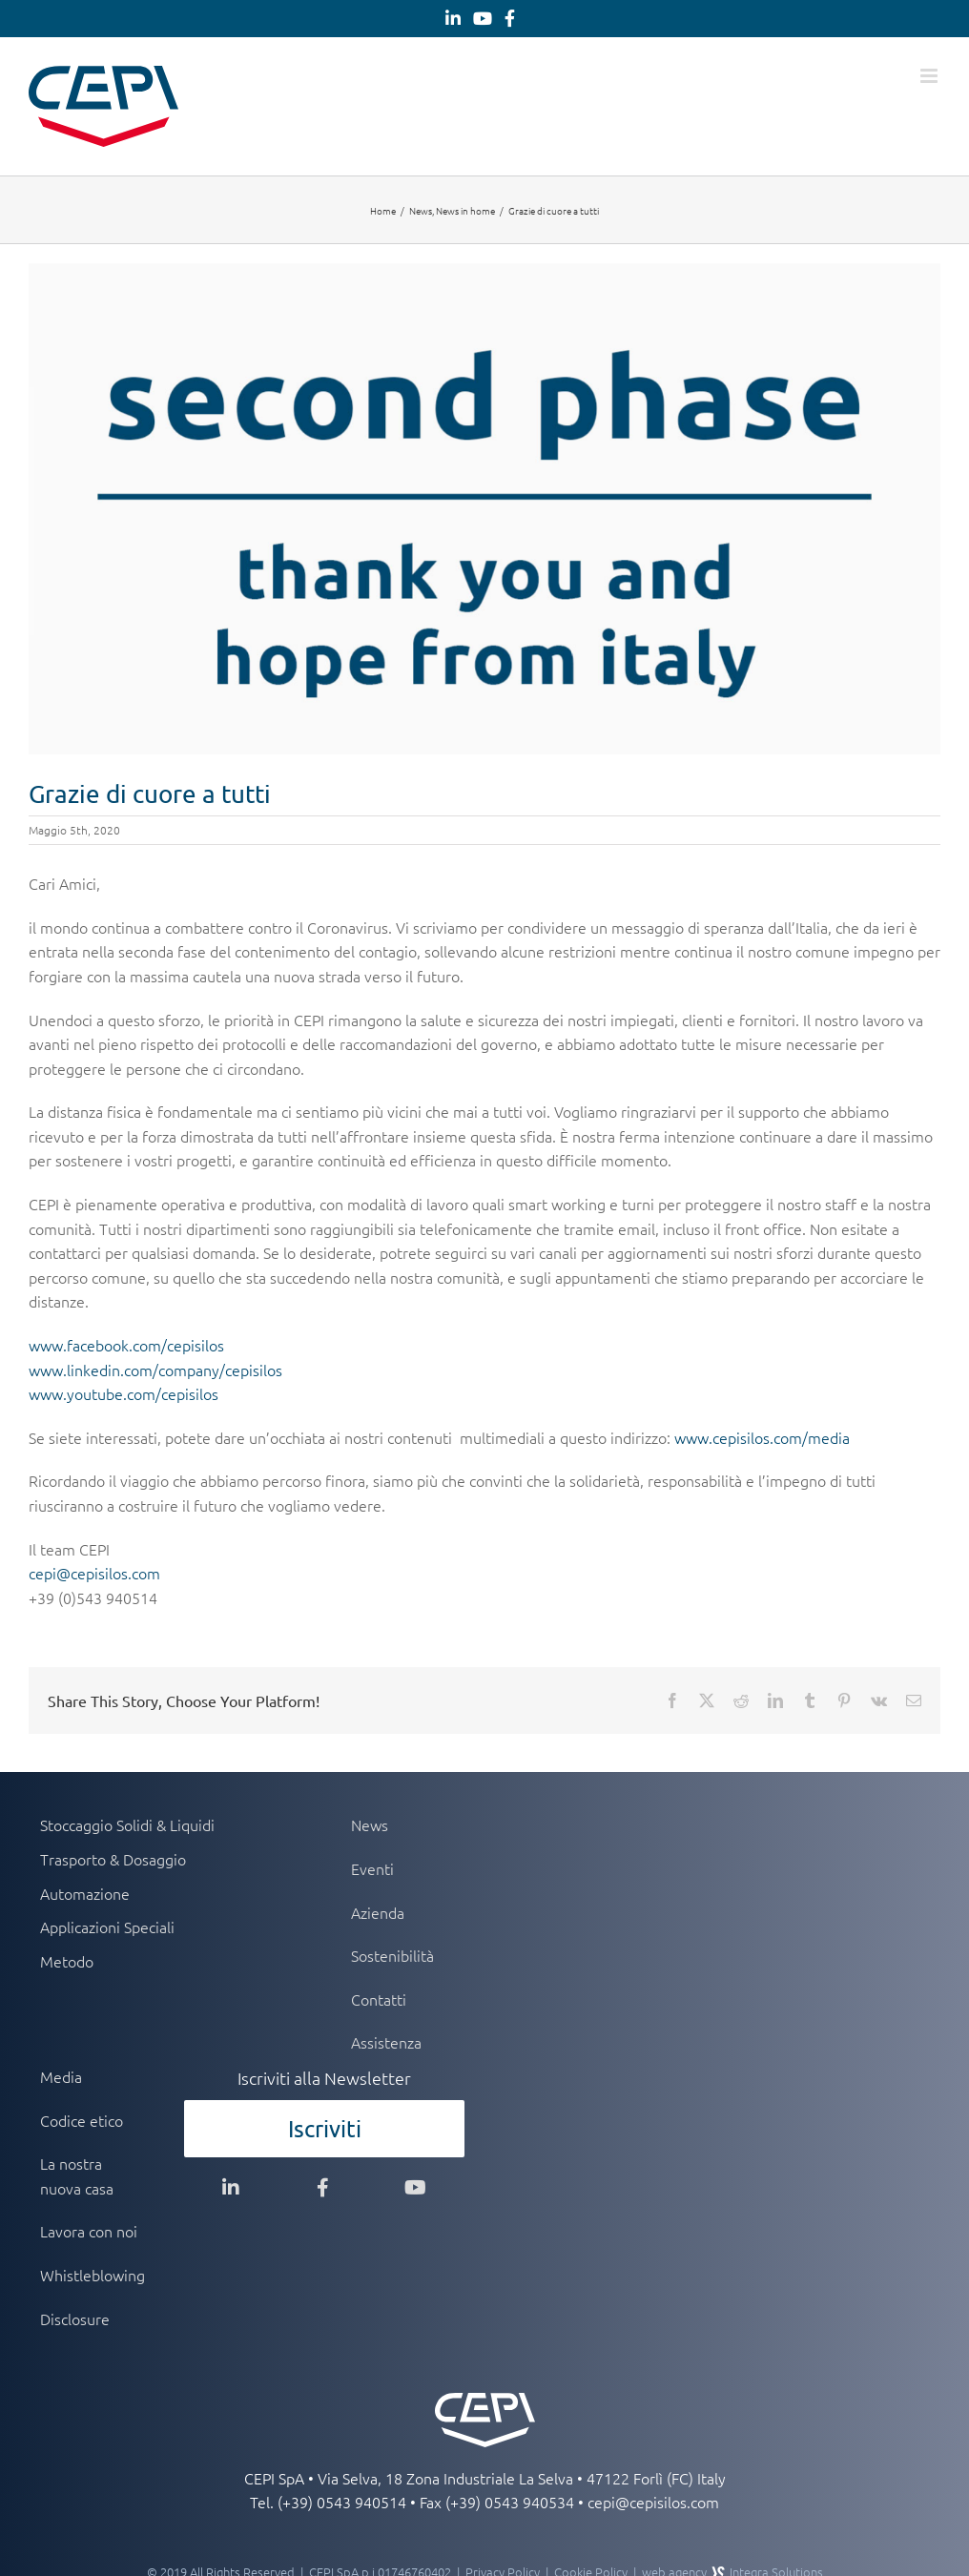  I want to click on Assistenza, so click(386, 2041).